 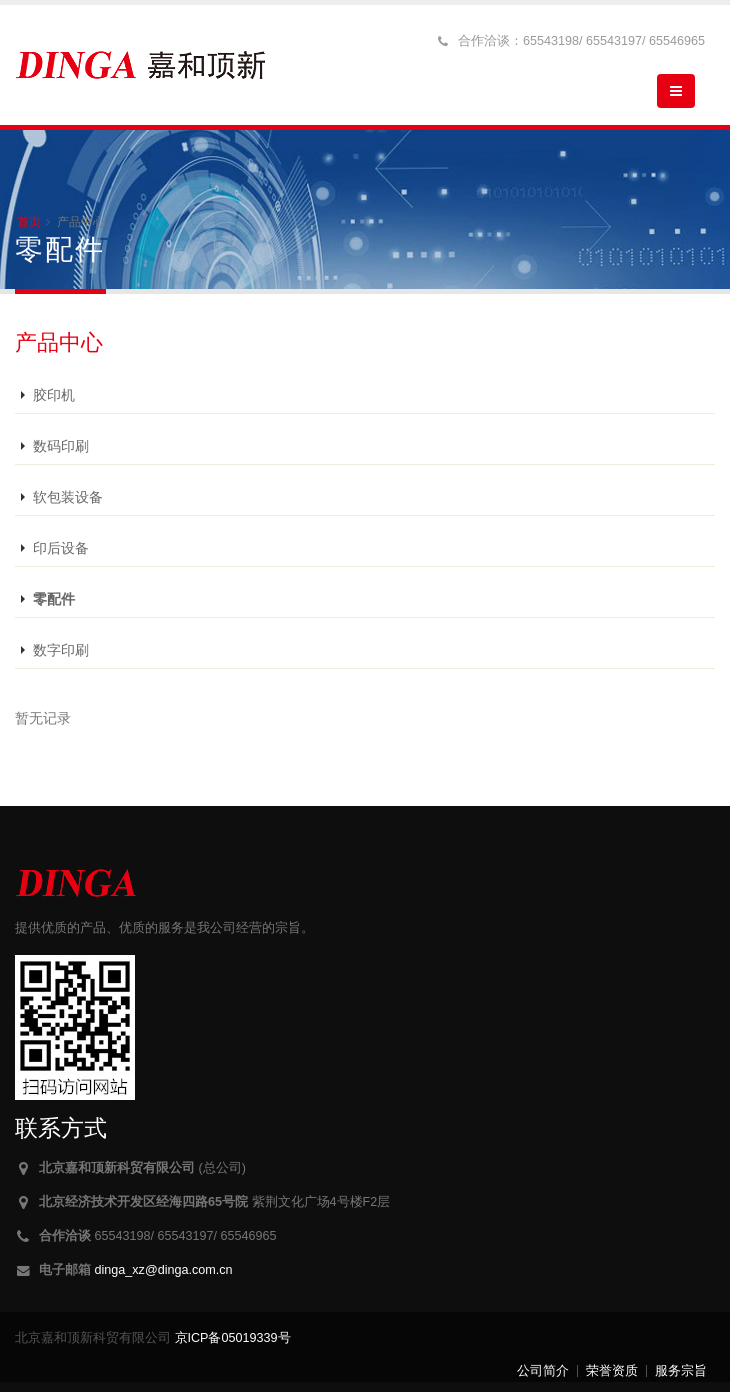 I want to click on 软包装设备, so click(x=68, y=497).